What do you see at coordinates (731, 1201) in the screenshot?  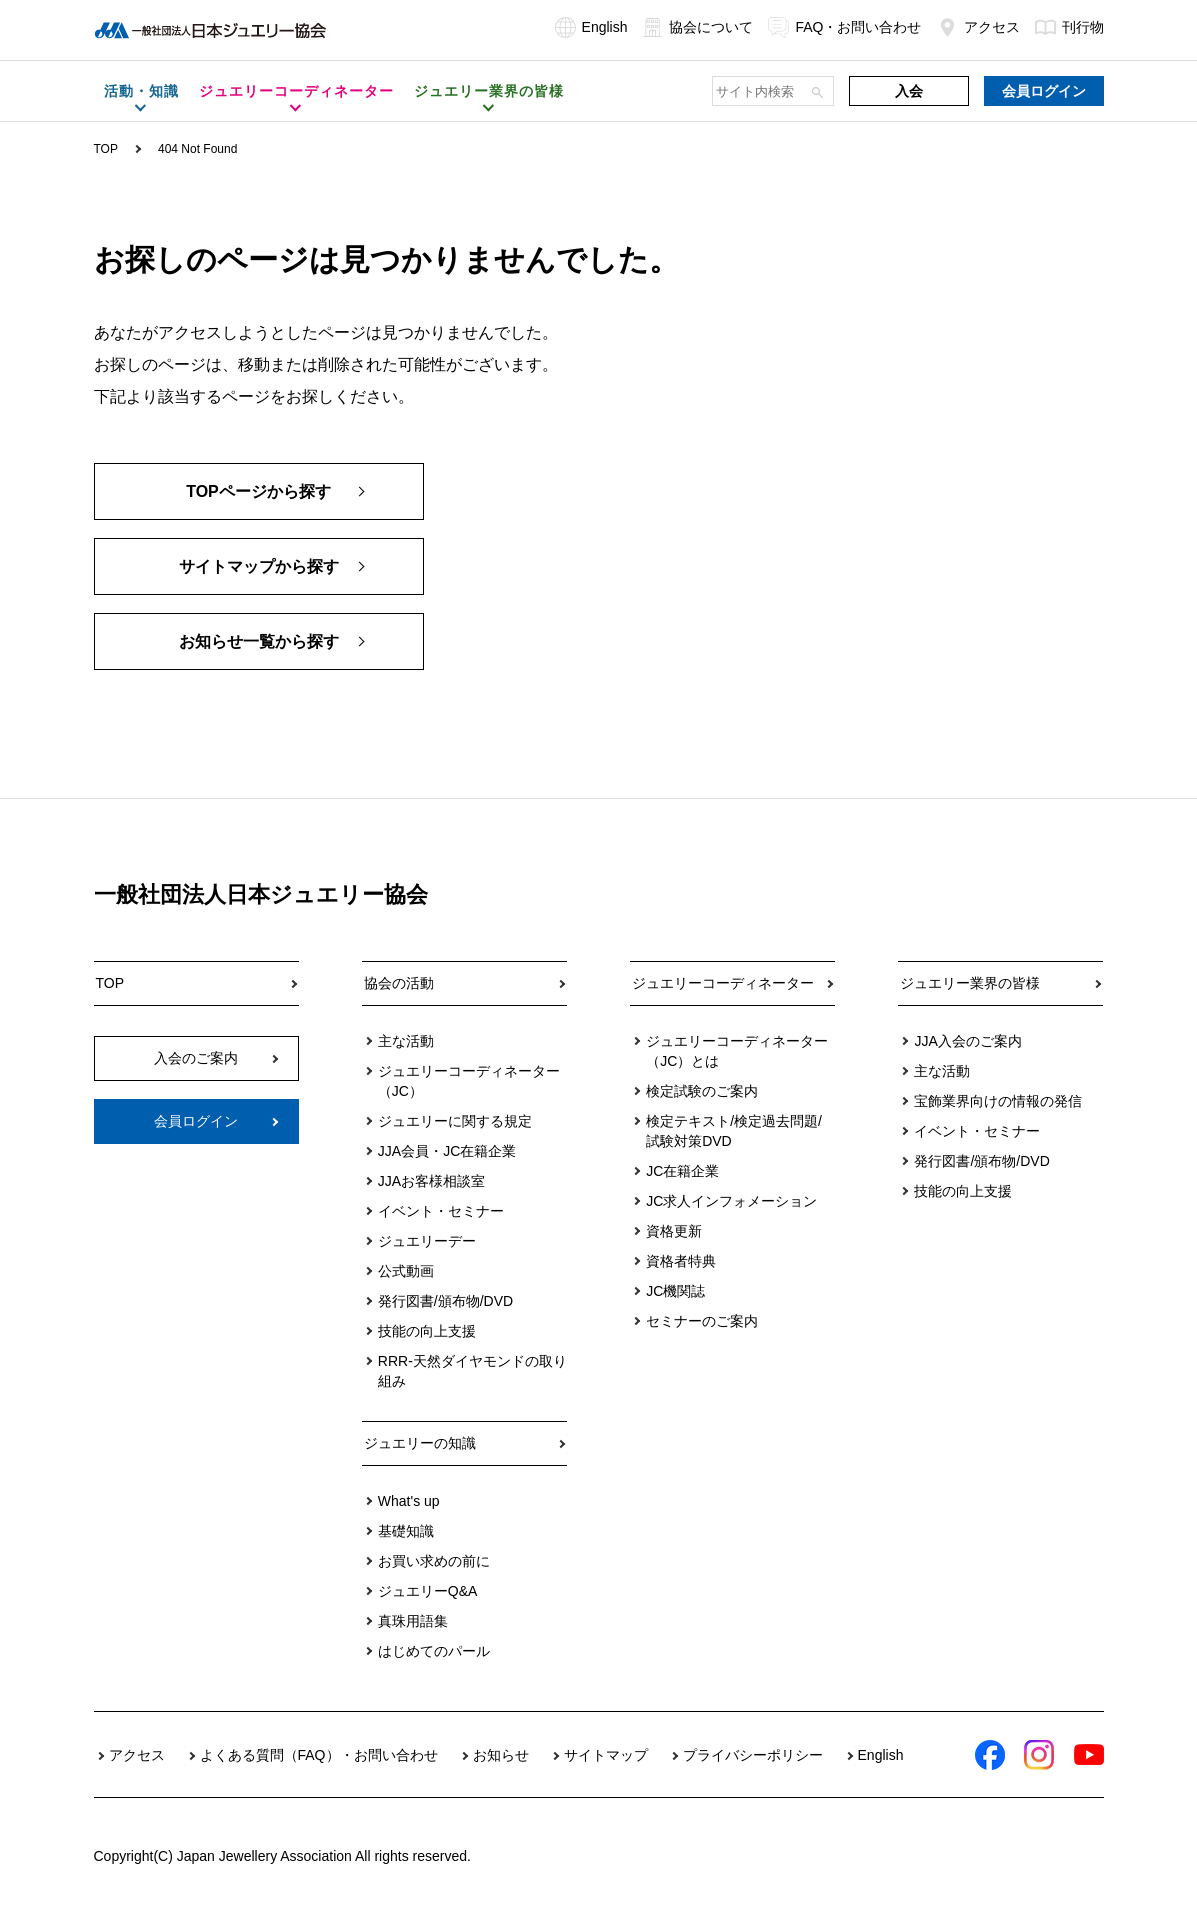 I see `JC求人インフォメーション` at bounding box center [731, 1201].